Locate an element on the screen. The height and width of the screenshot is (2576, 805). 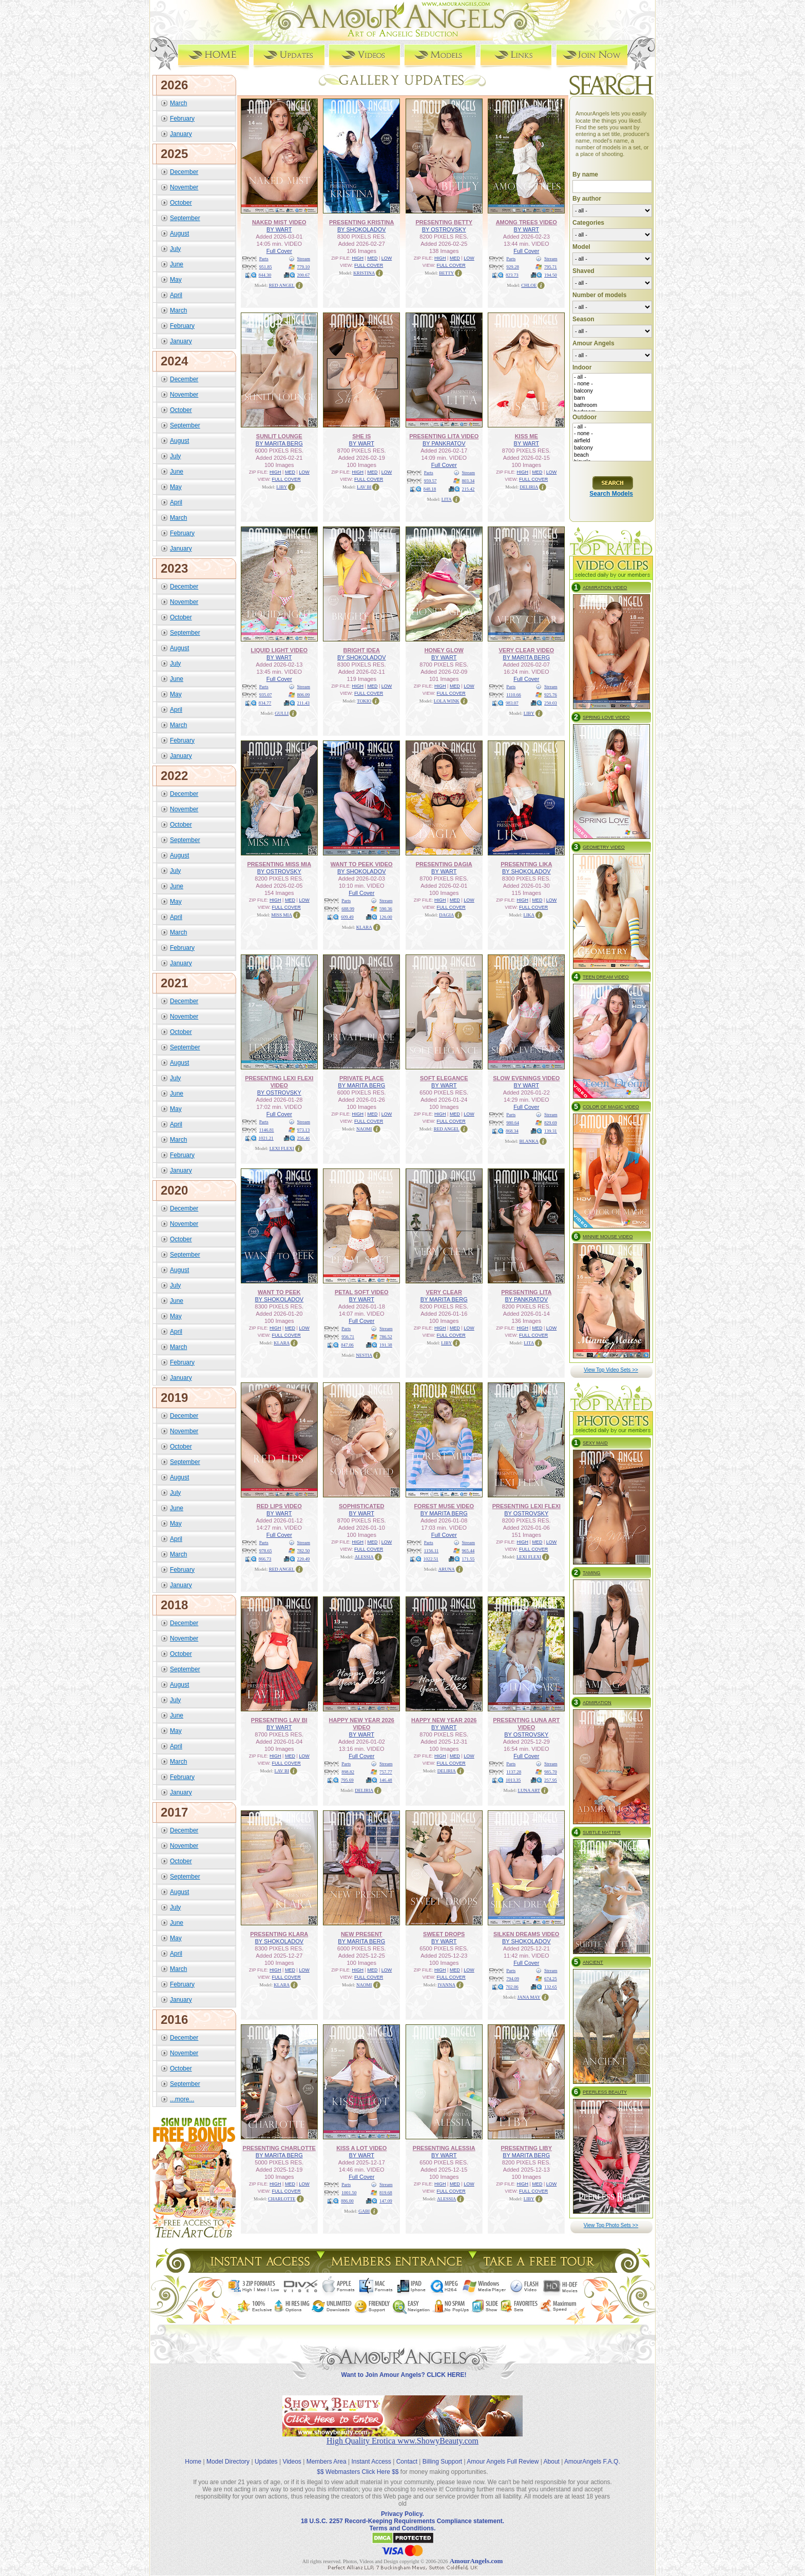
803.34 is located at coordinates (468, 480).